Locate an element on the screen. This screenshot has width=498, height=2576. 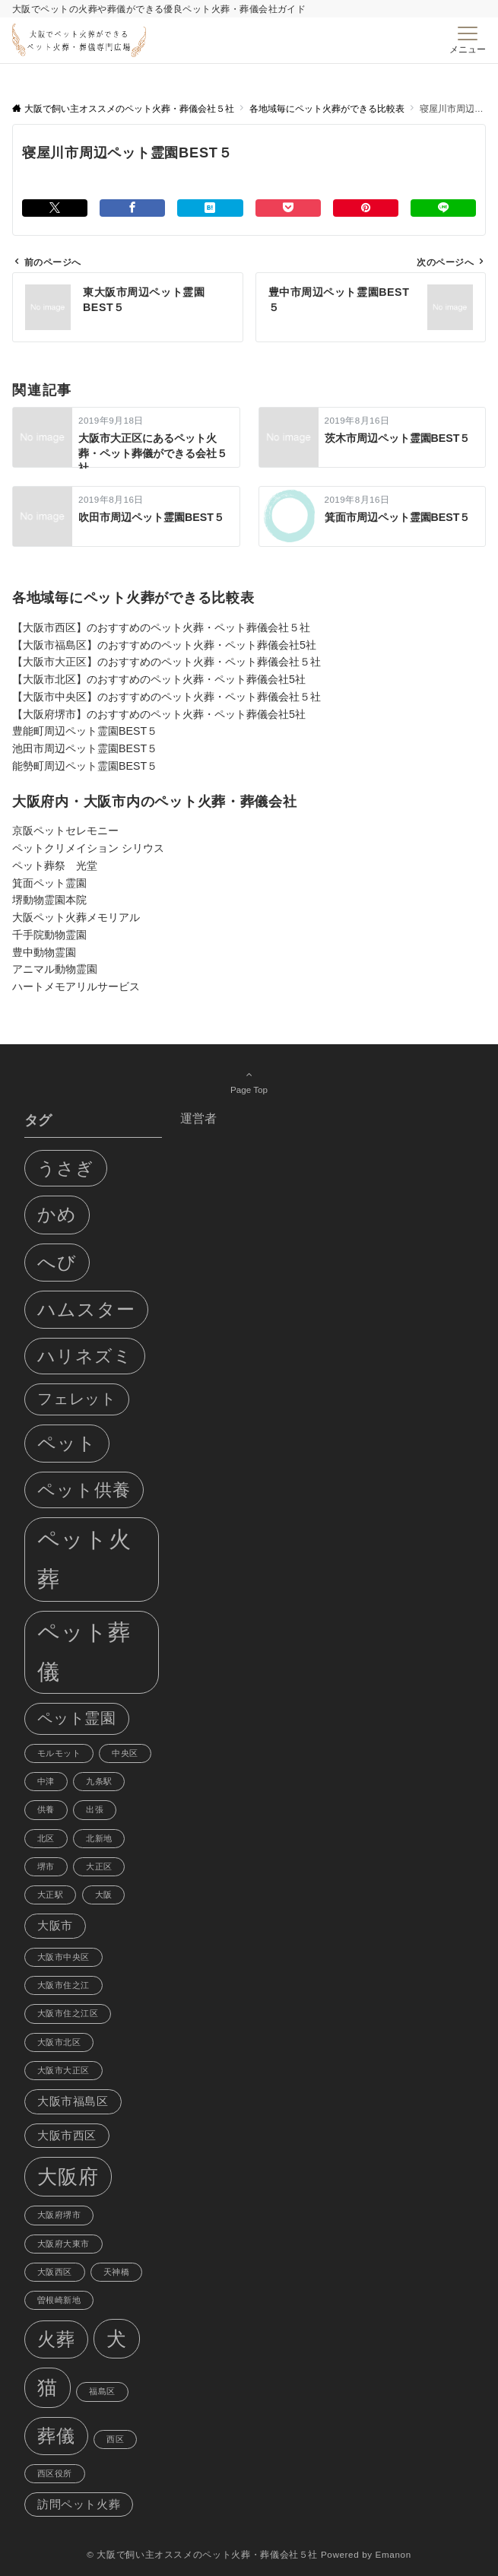
大正駅 [大正駅 (1個の項目)] is located at coordinates (50, 1894).